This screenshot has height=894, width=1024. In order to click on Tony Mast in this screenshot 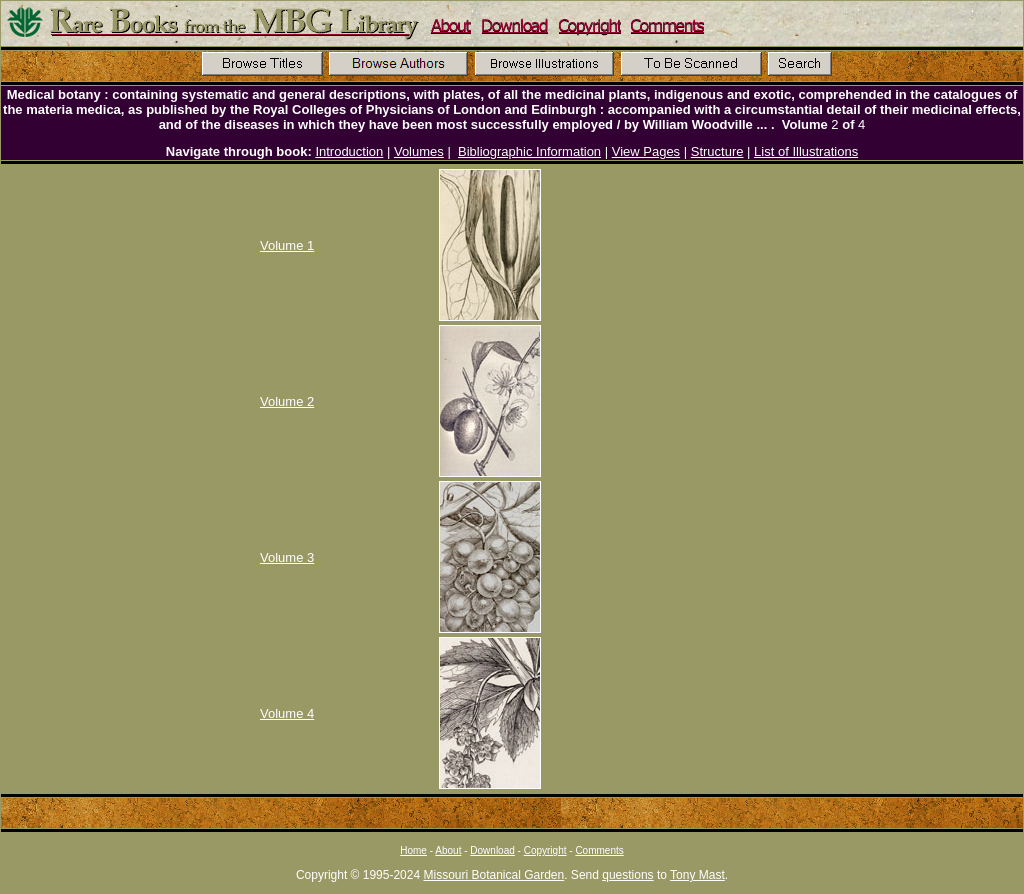, I will do `click(697, 875)`.